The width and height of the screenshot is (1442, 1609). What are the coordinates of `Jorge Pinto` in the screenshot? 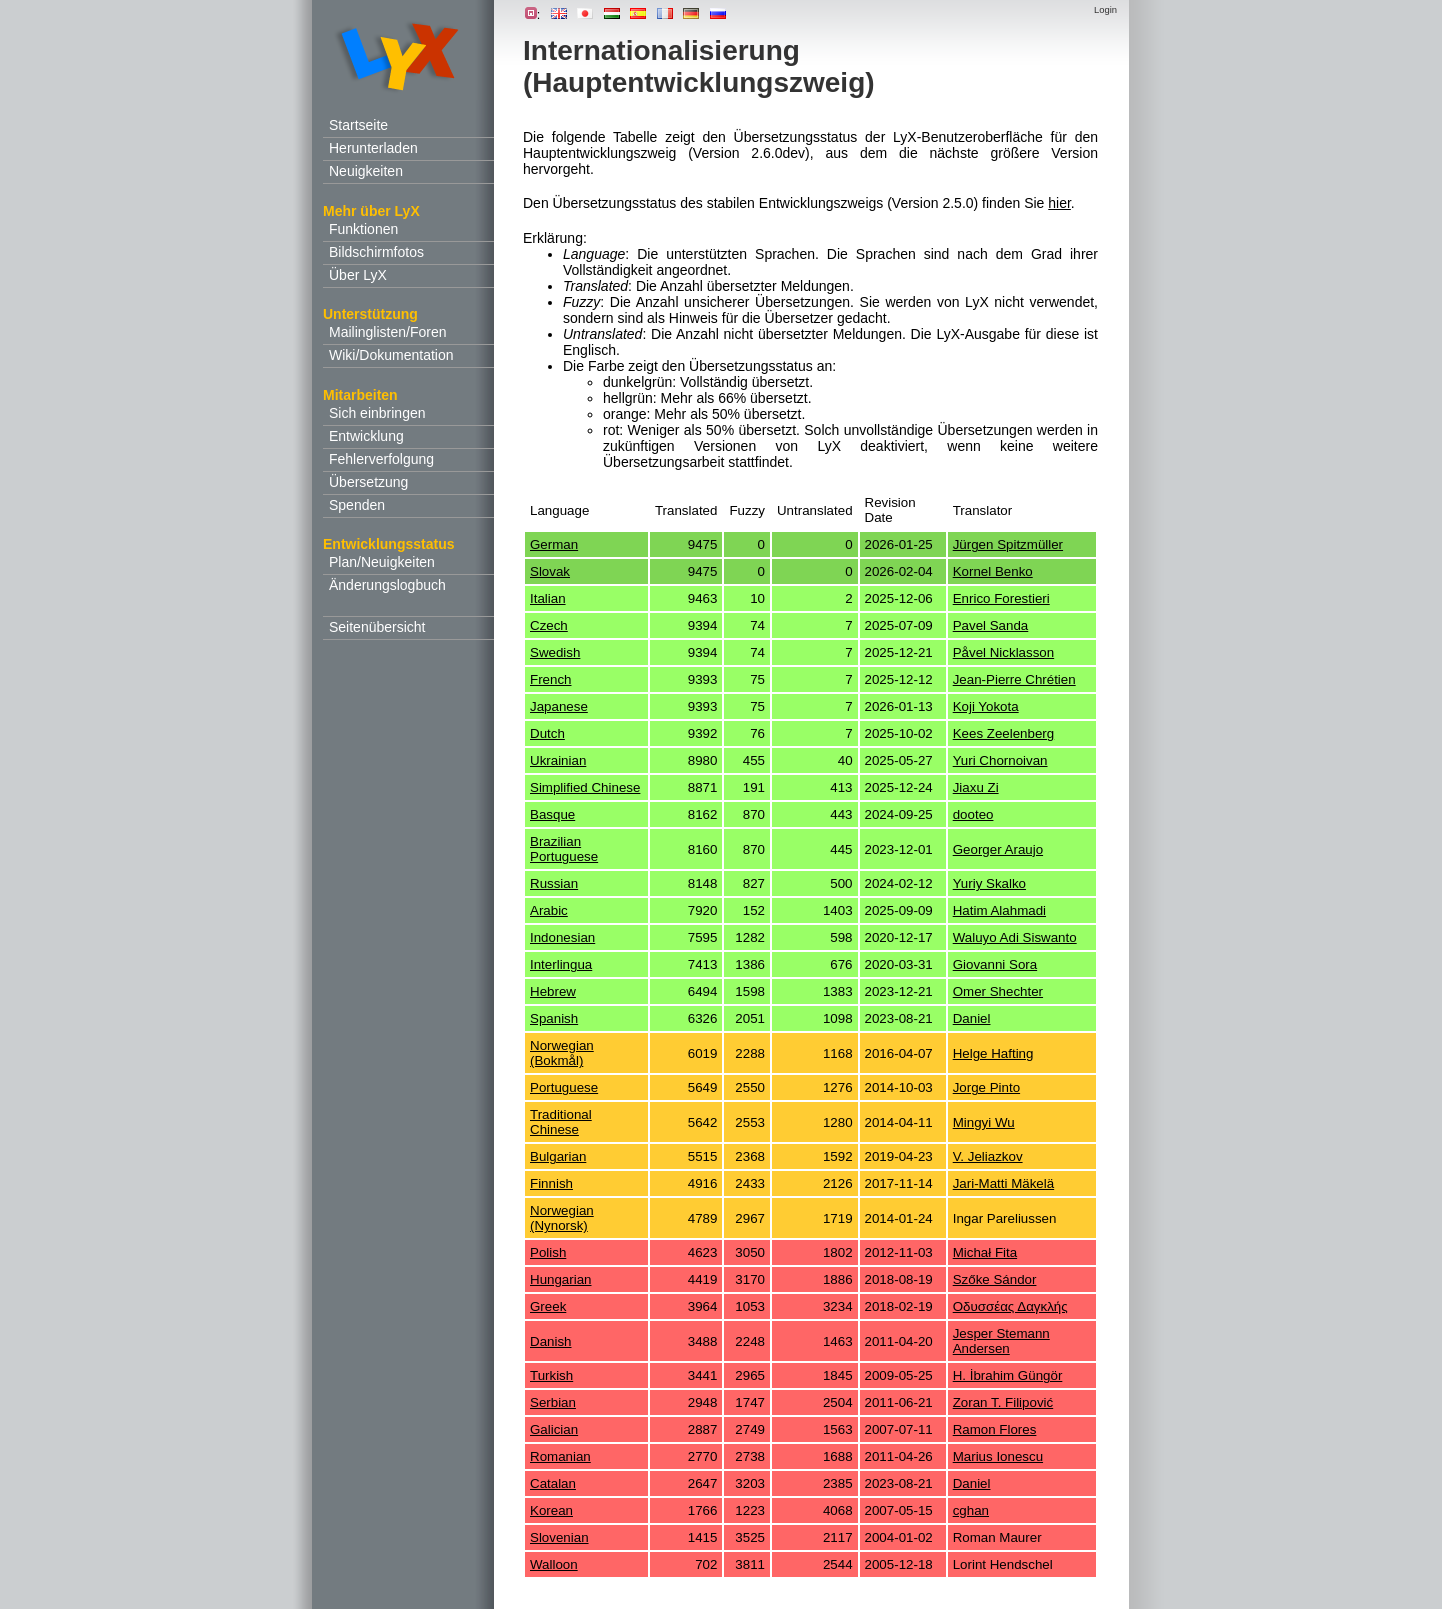 It's located at (986, 1087).